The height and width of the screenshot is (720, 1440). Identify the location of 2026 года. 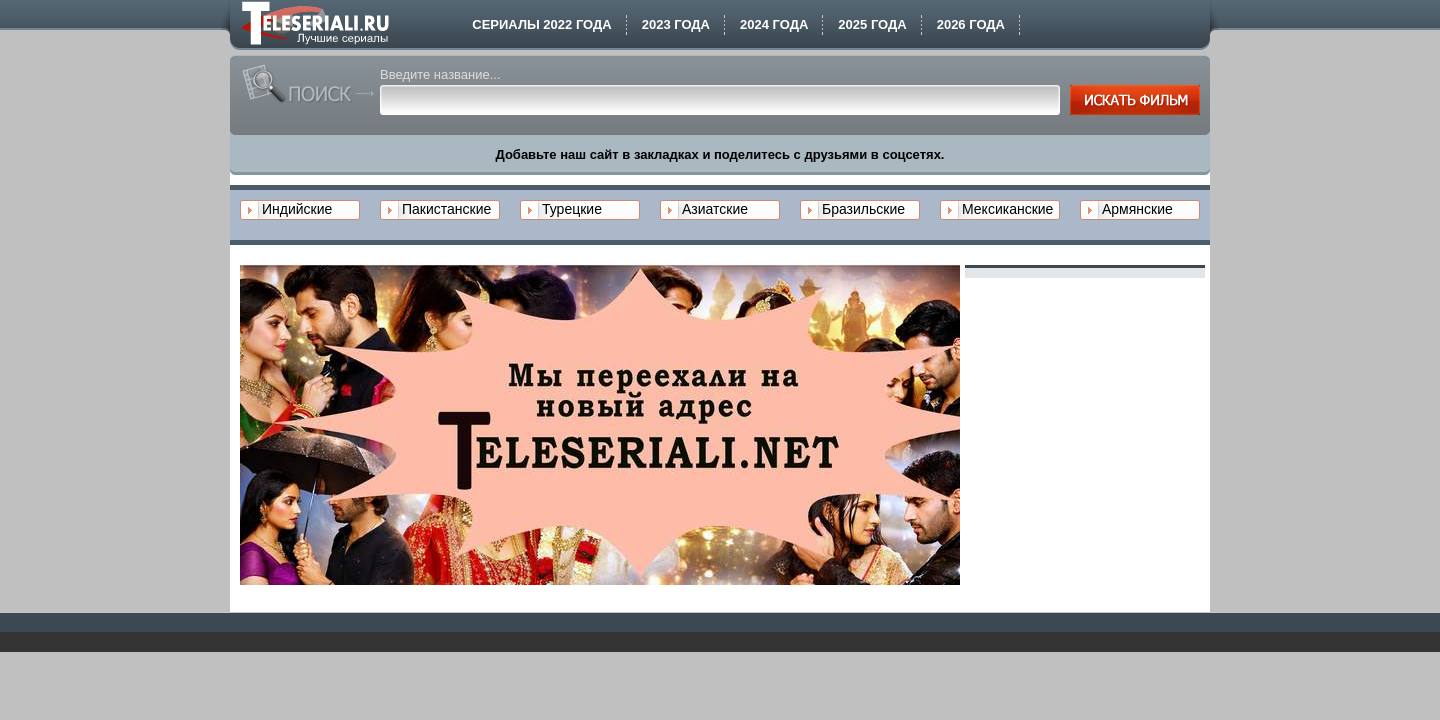
(971, 24).